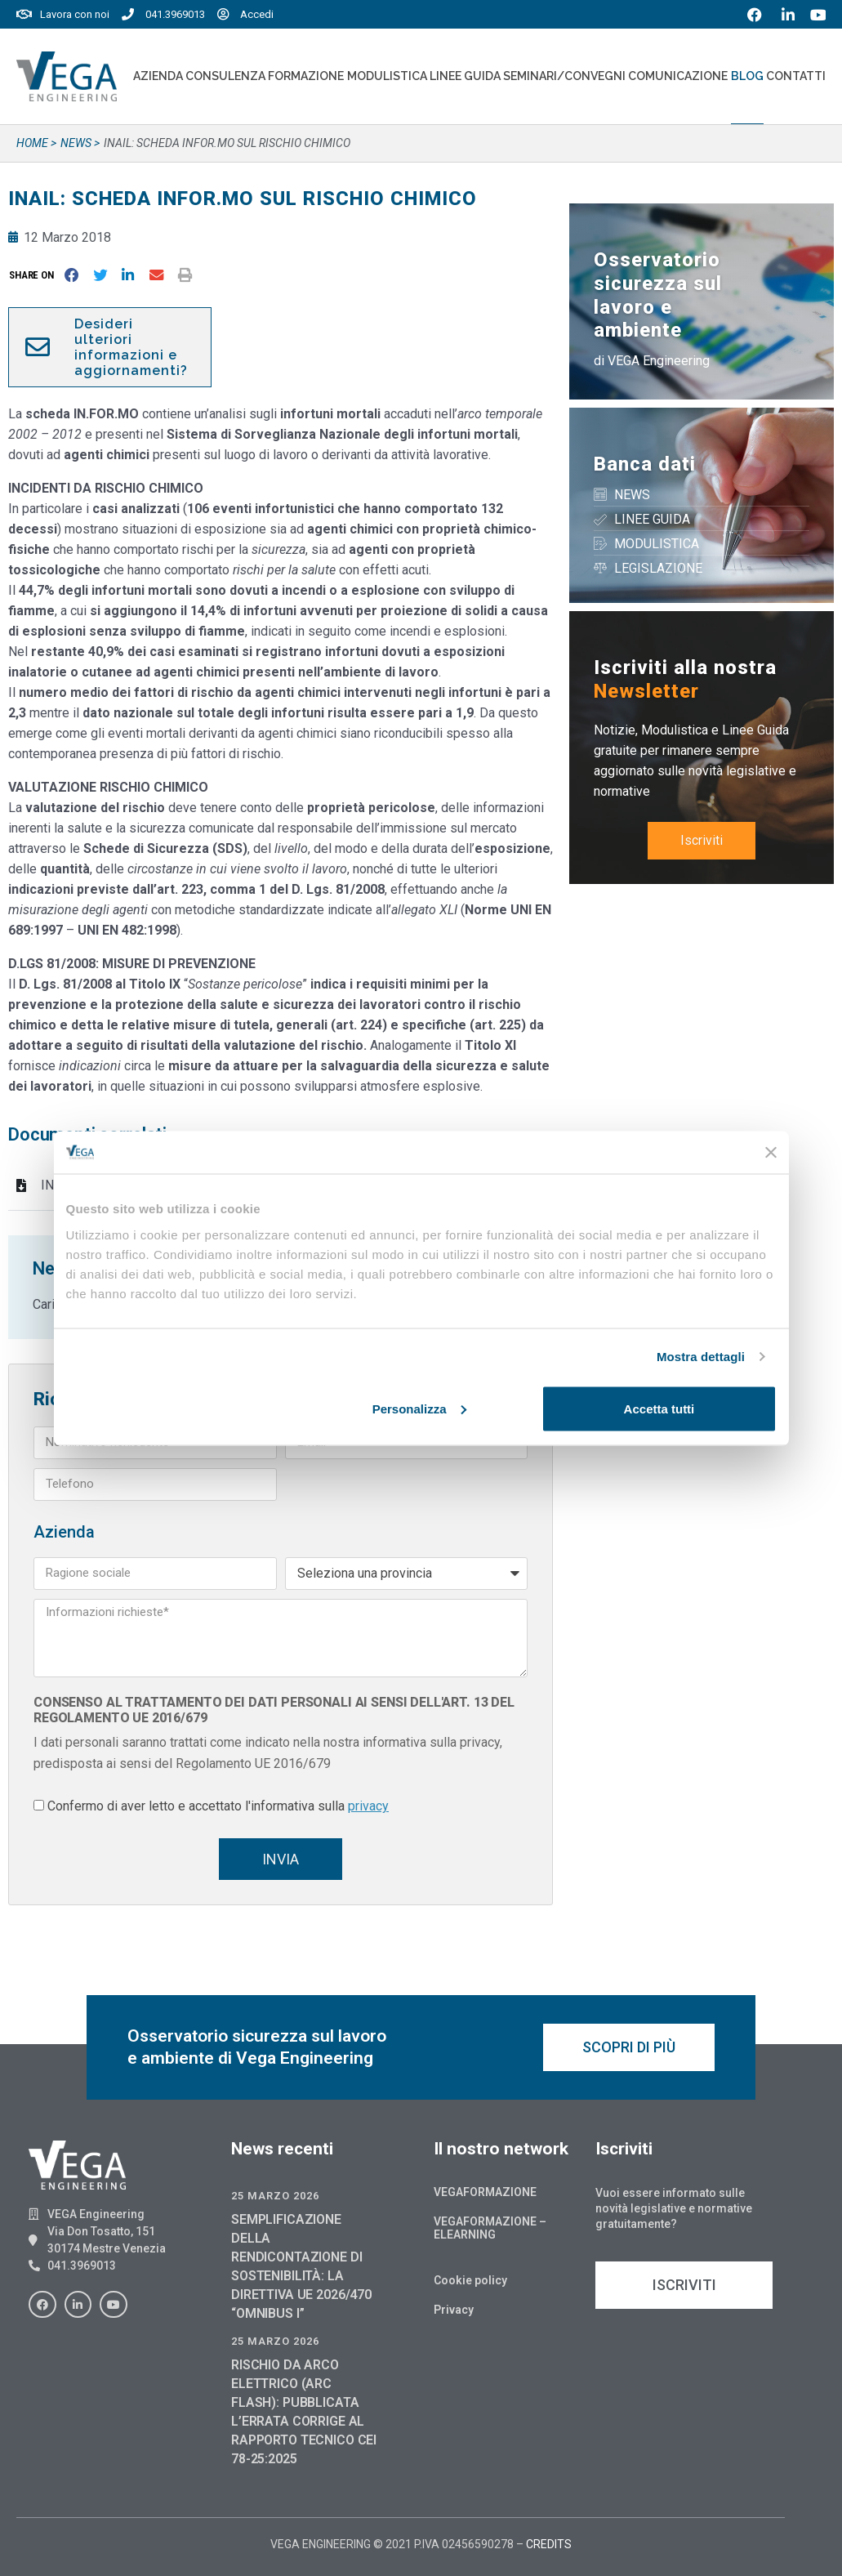  I want to click on Mostra dettagli, so click(701, 1357).